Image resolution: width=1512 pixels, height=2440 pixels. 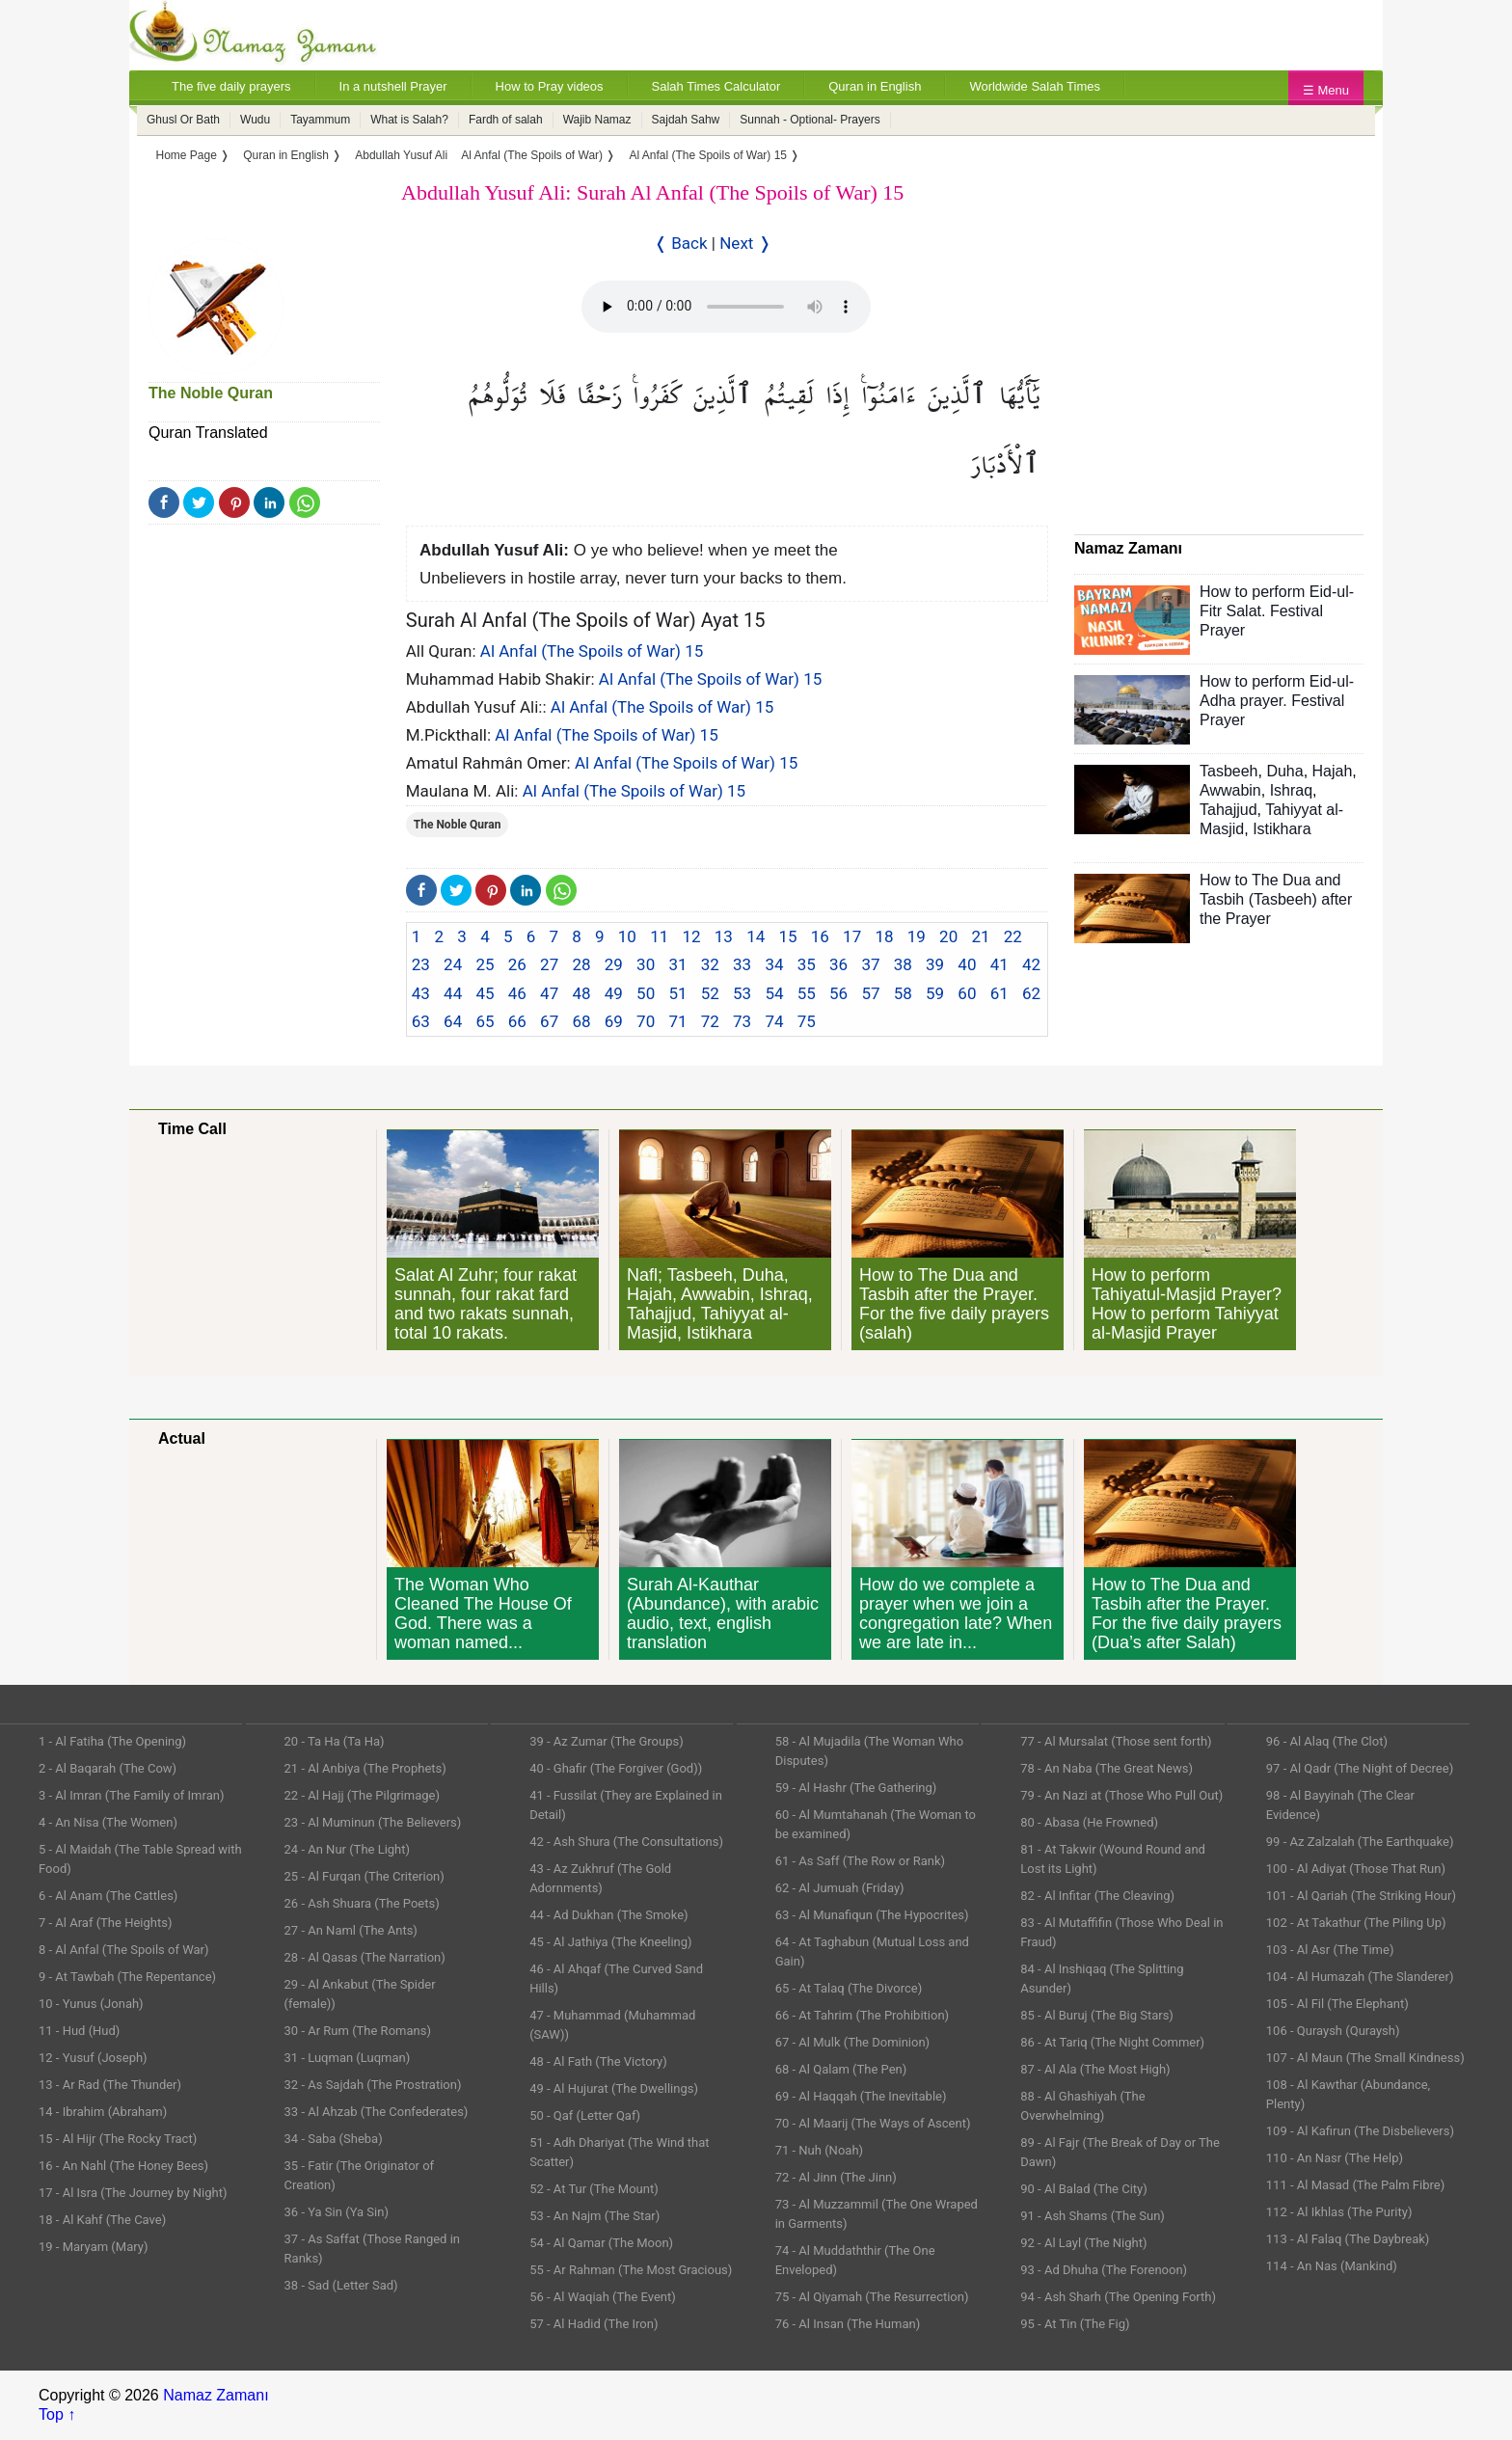 What do you see at coordinates (1074, 2324) in the screenshot?
I see `95 - At Tin (The Fig)` at bounding box center [1074, 2324].